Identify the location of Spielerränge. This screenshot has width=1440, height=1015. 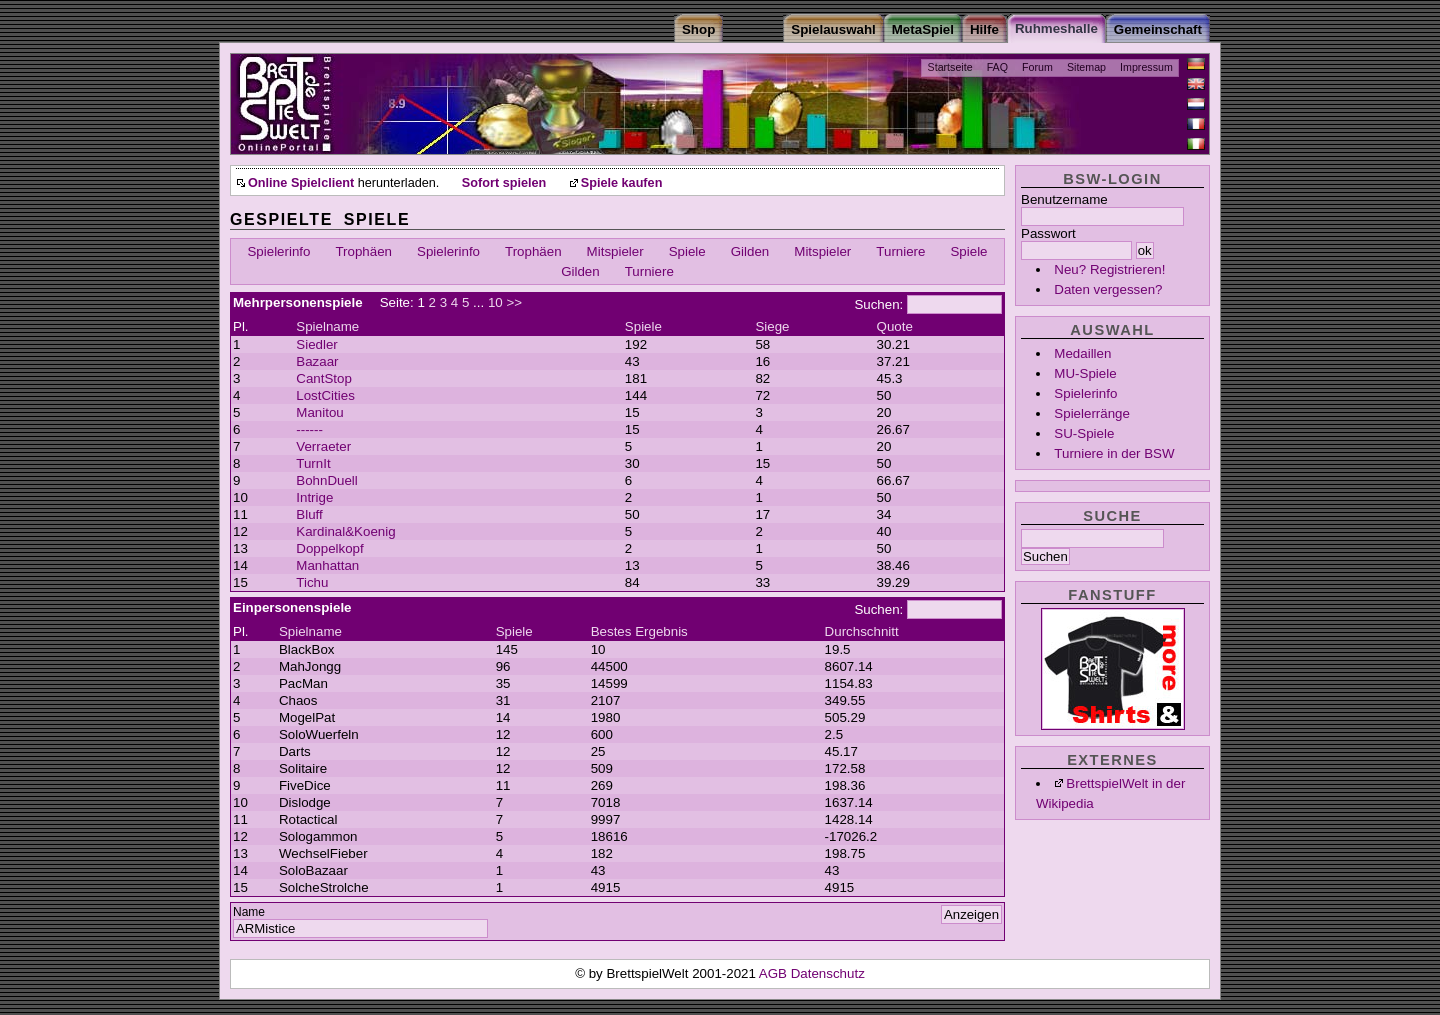
(1092, 413).